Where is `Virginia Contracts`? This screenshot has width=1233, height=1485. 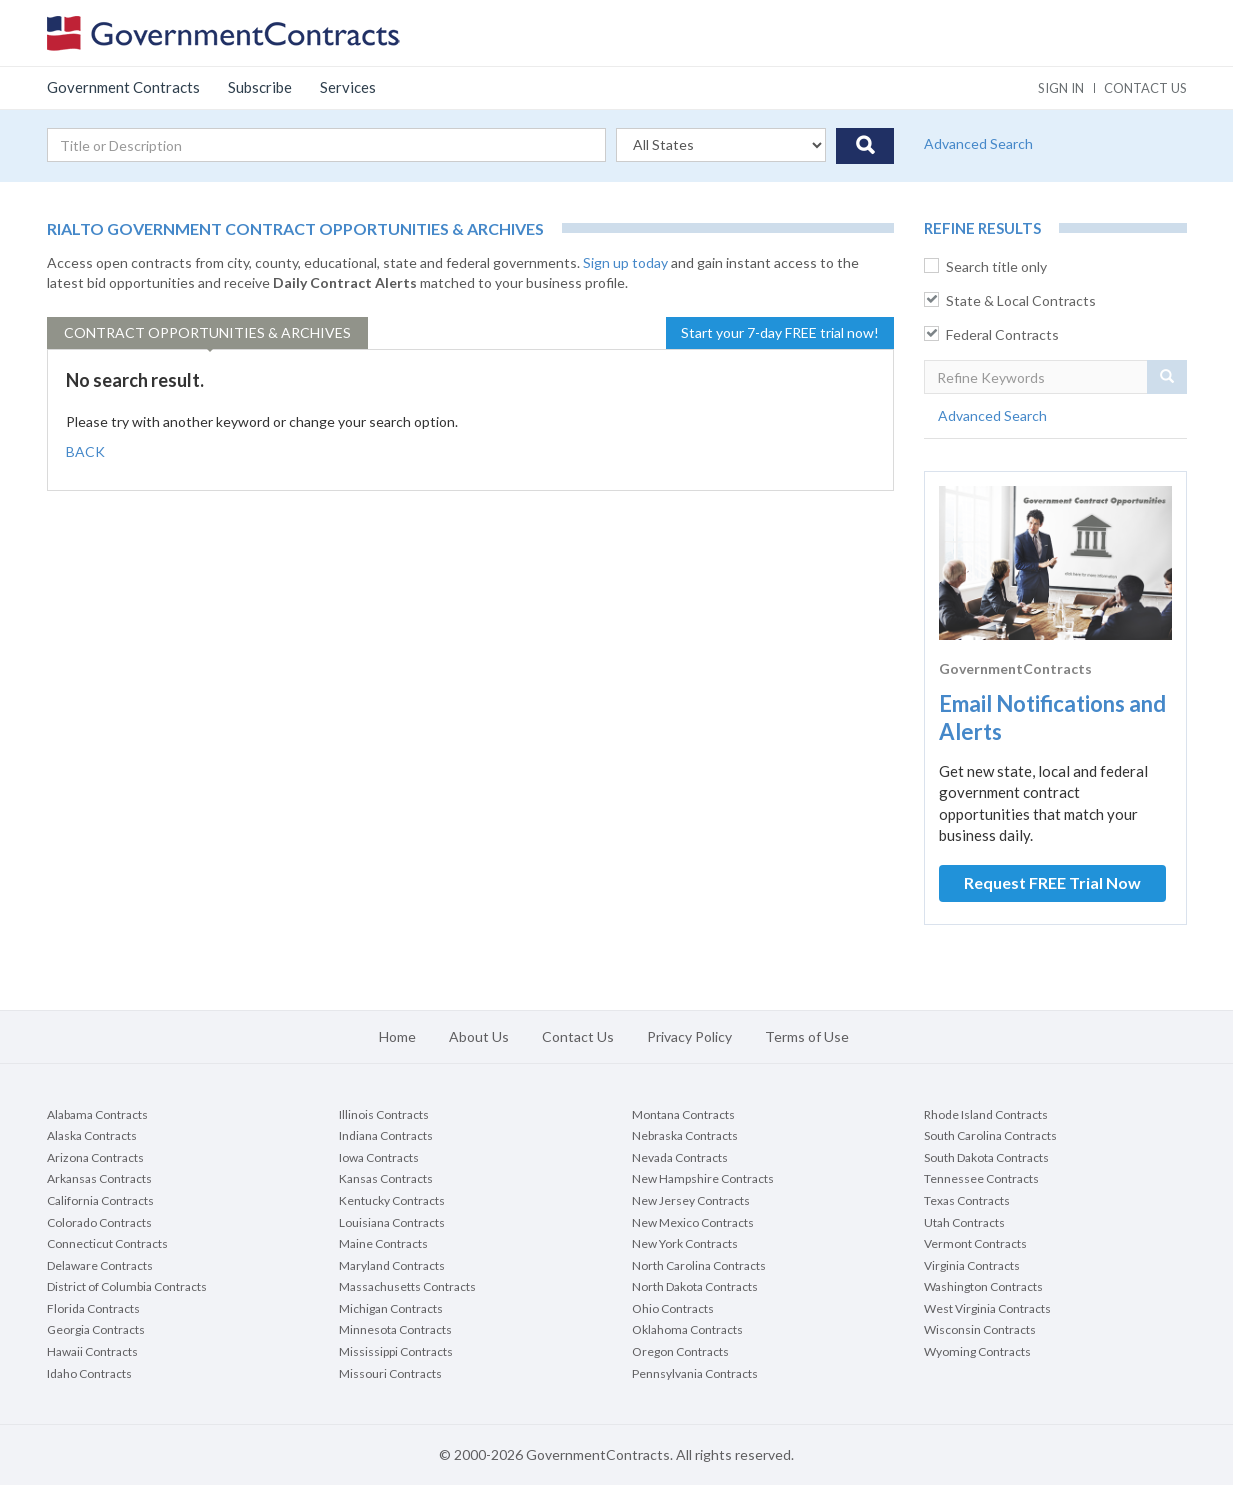 Virginia Contracts is located at coordinates (972, 1265).